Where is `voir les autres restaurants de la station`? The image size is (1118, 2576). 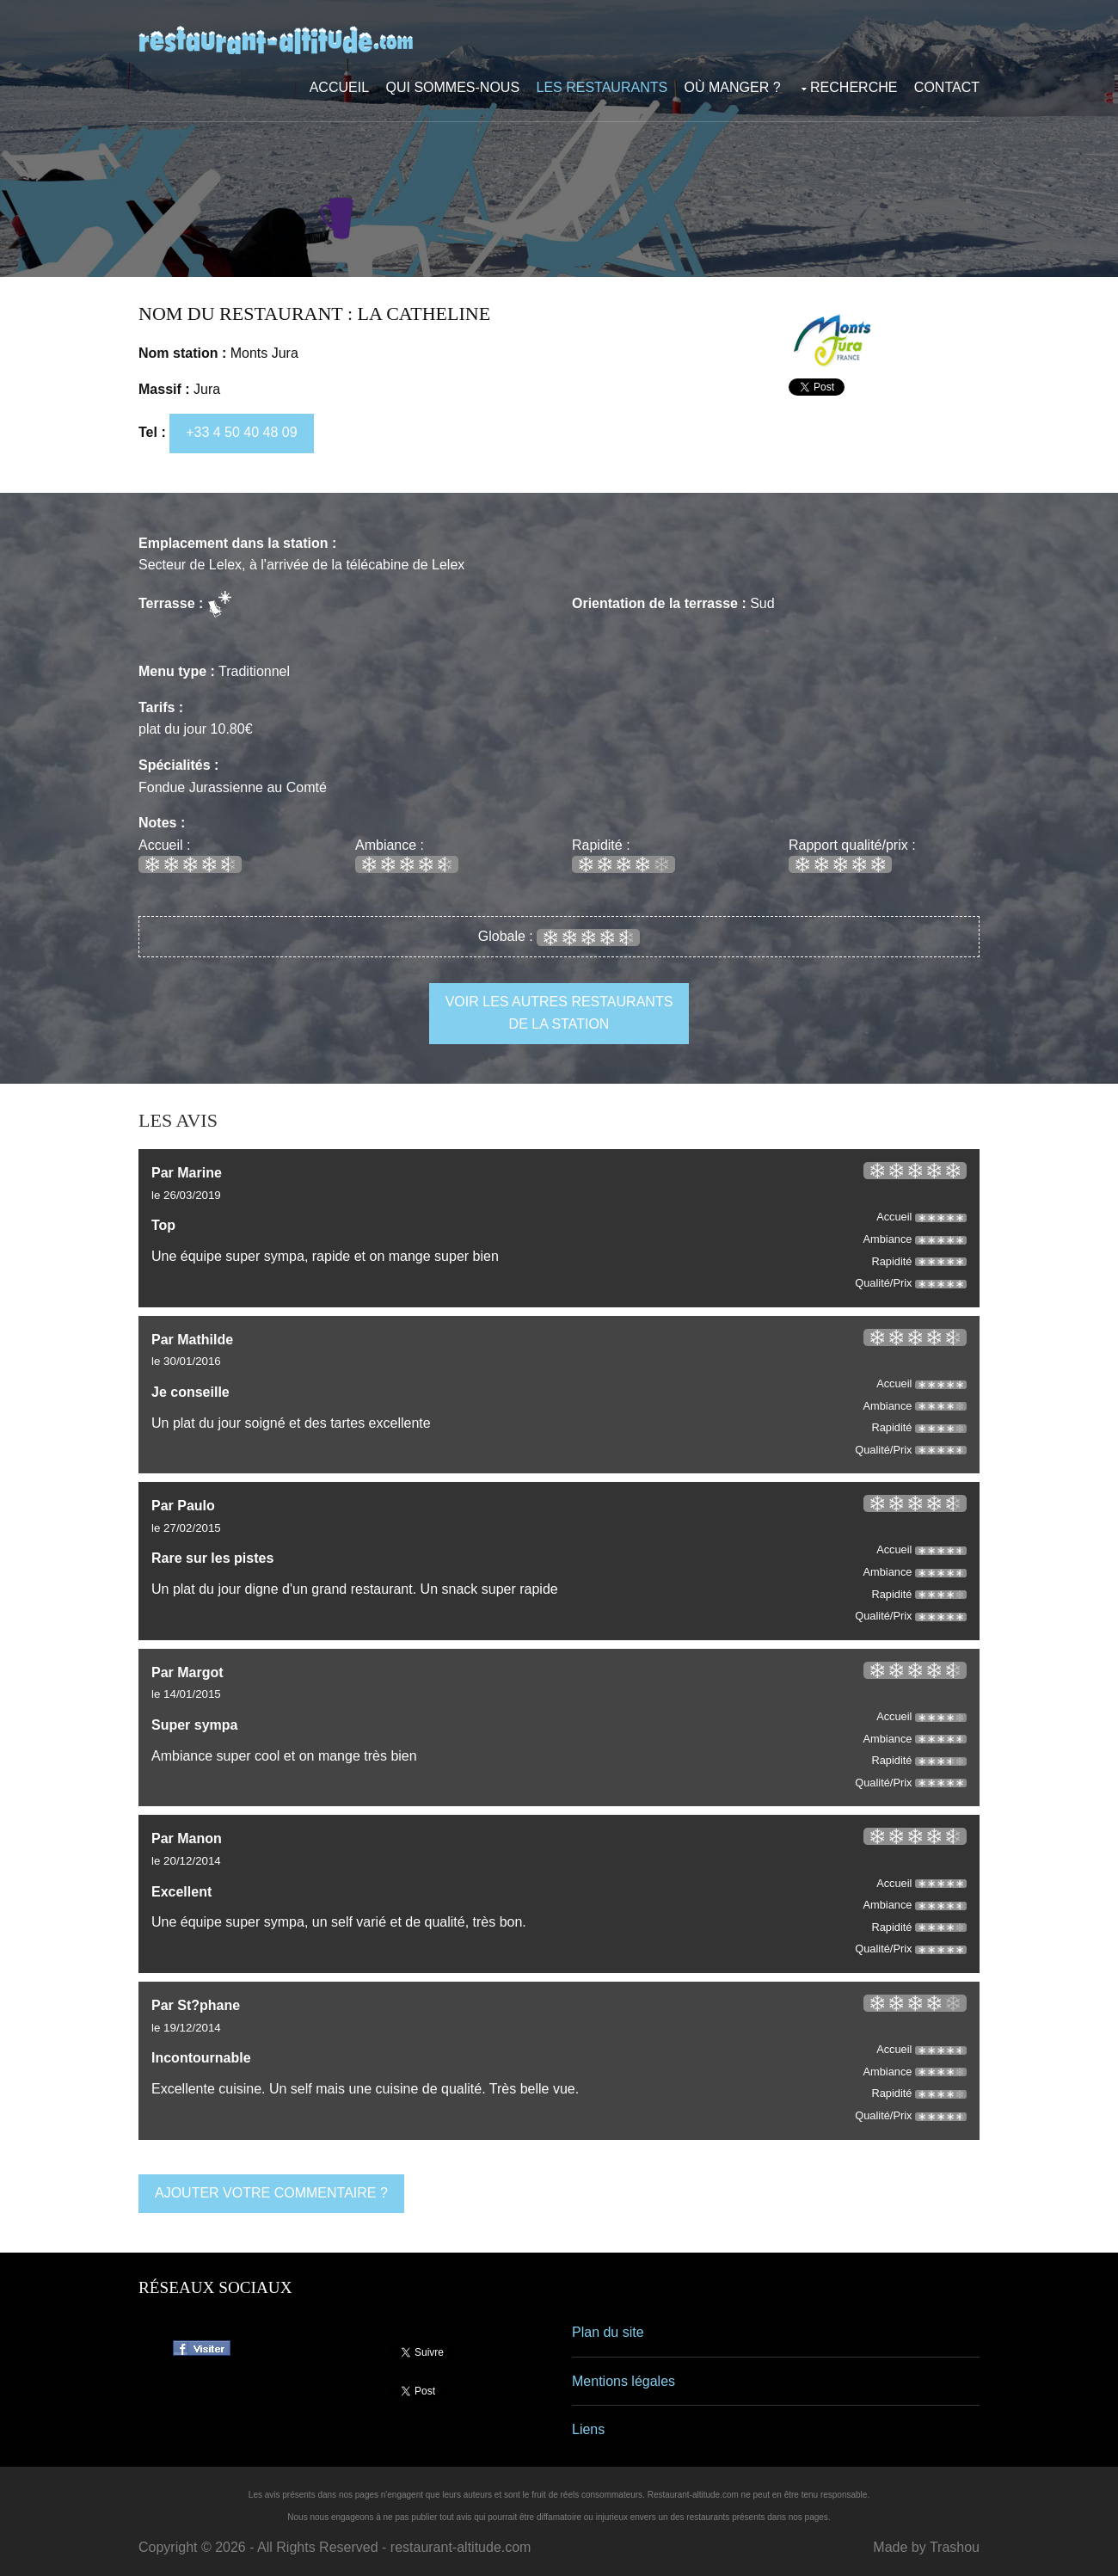
voir les autres restaurants de la station is located at coordinates (559, 1012).